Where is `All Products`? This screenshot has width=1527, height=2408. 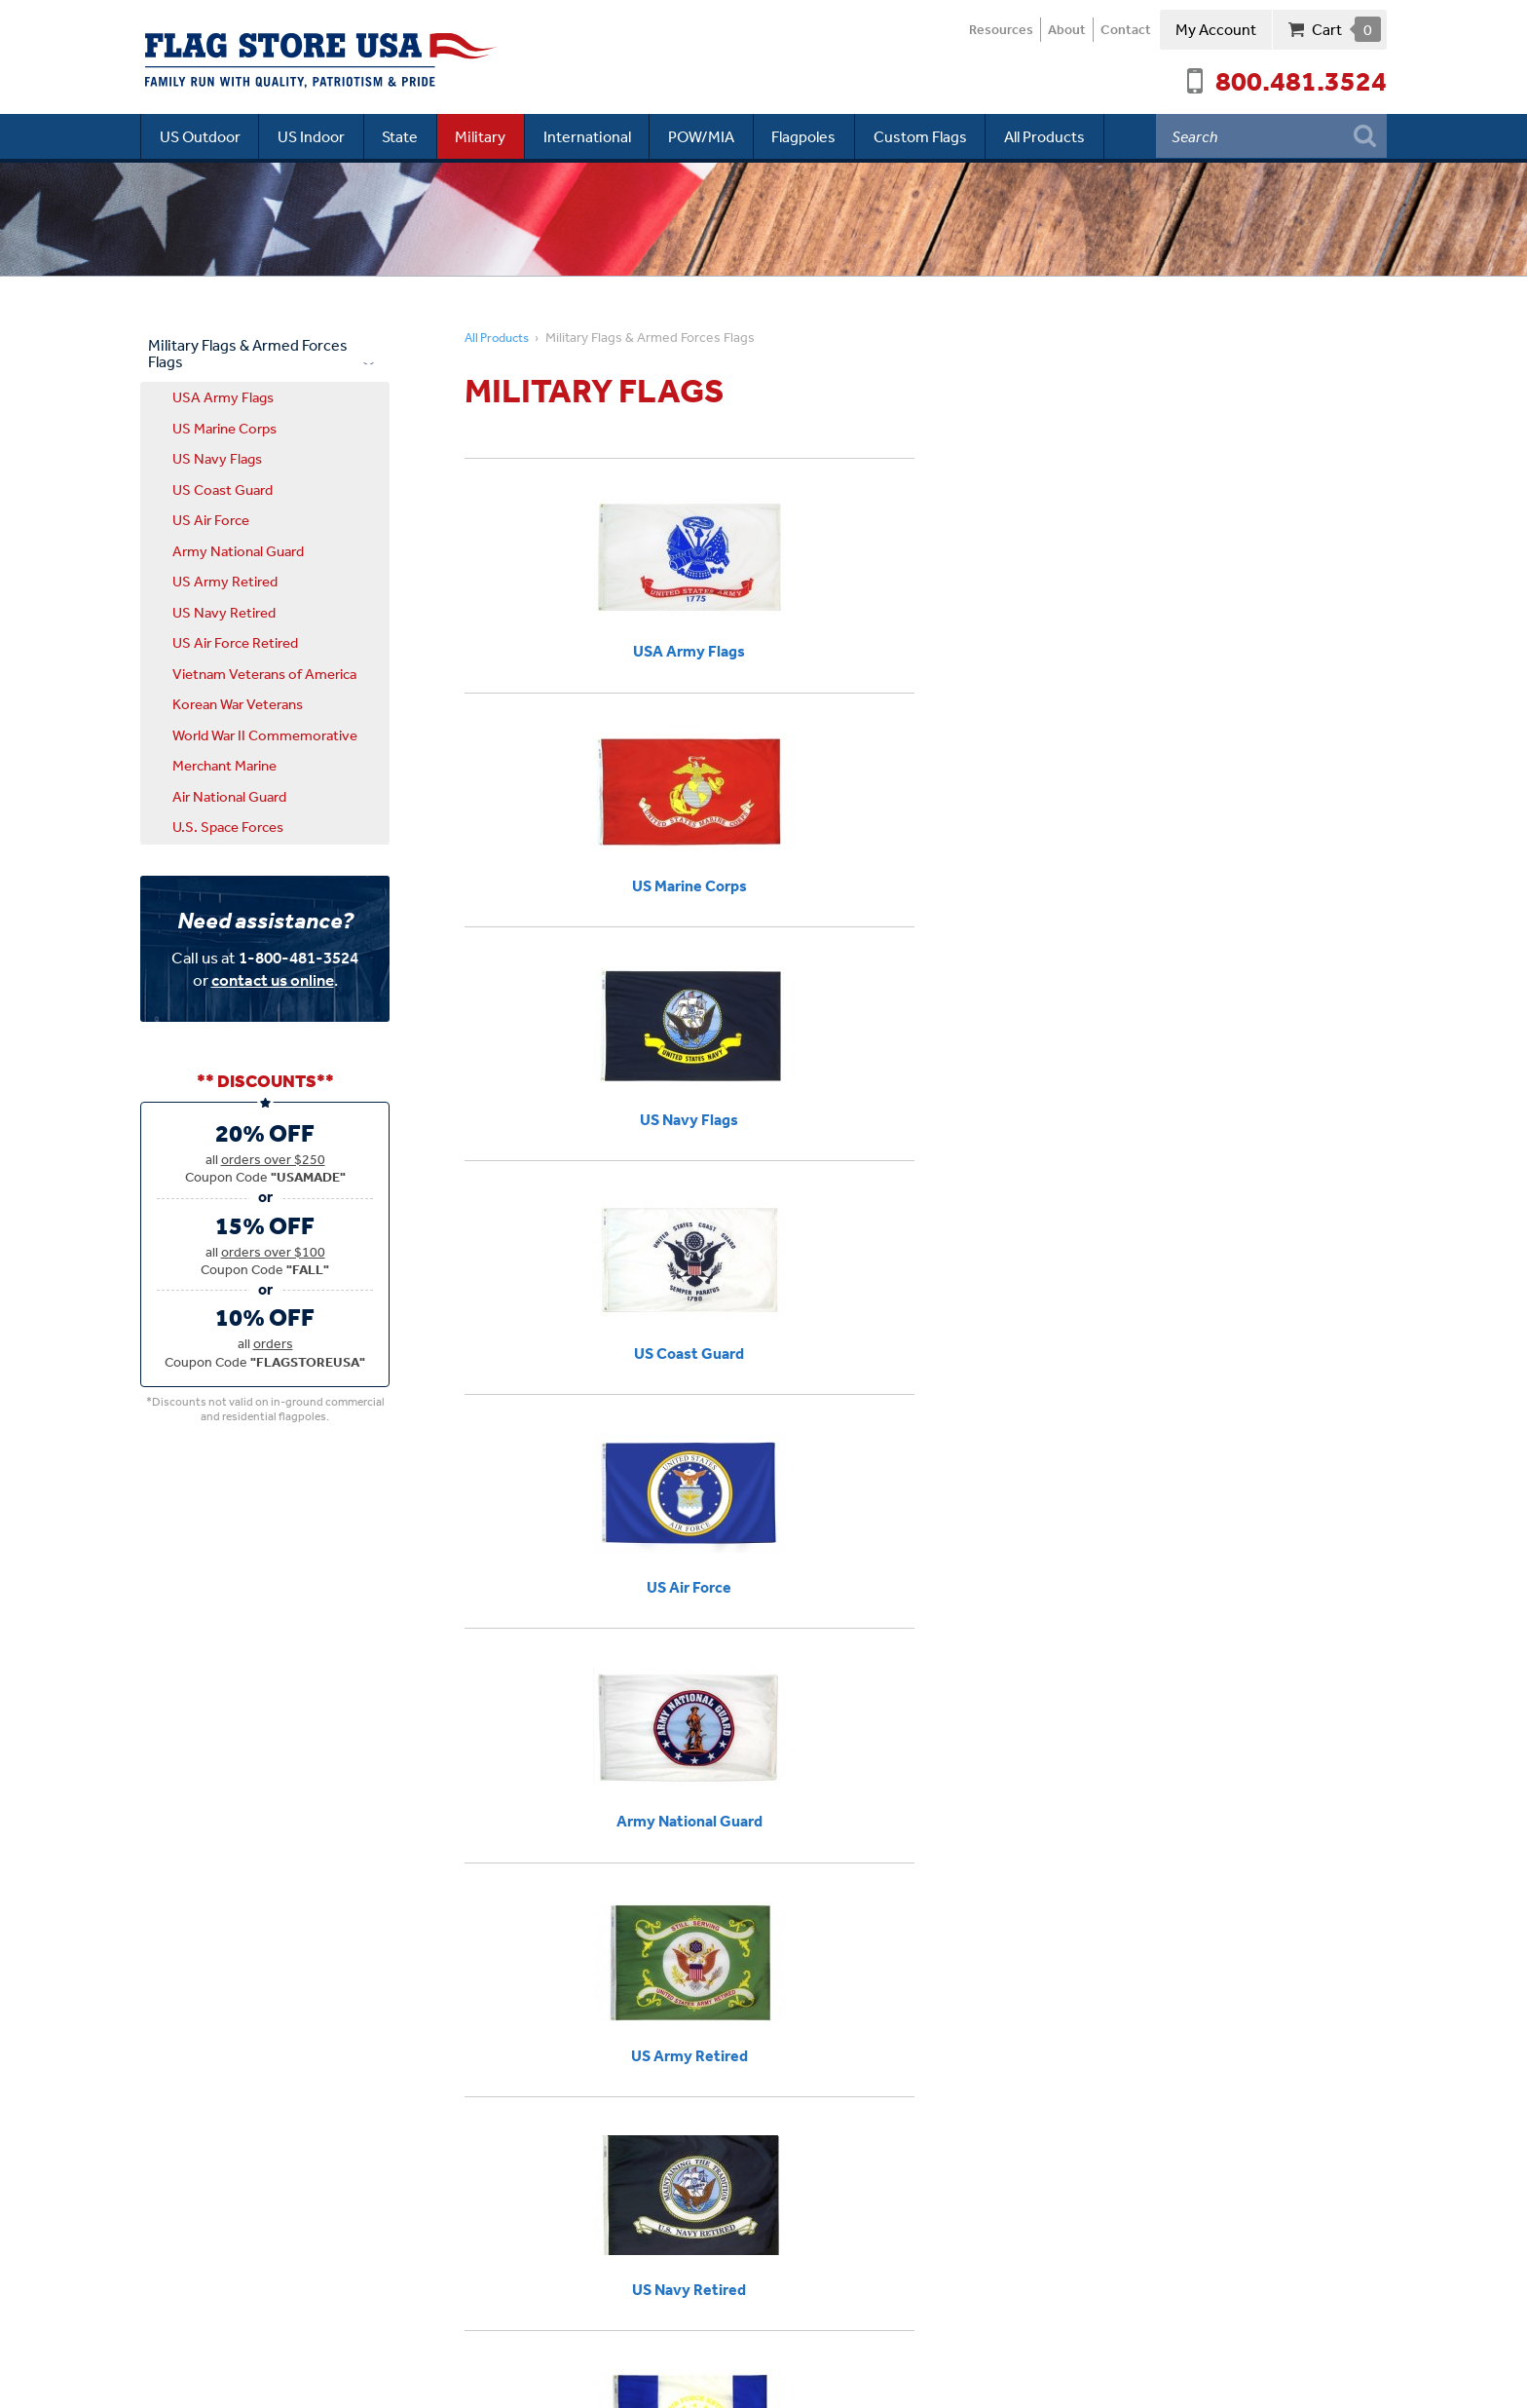
All Products is located at coordinates (1066, 135).